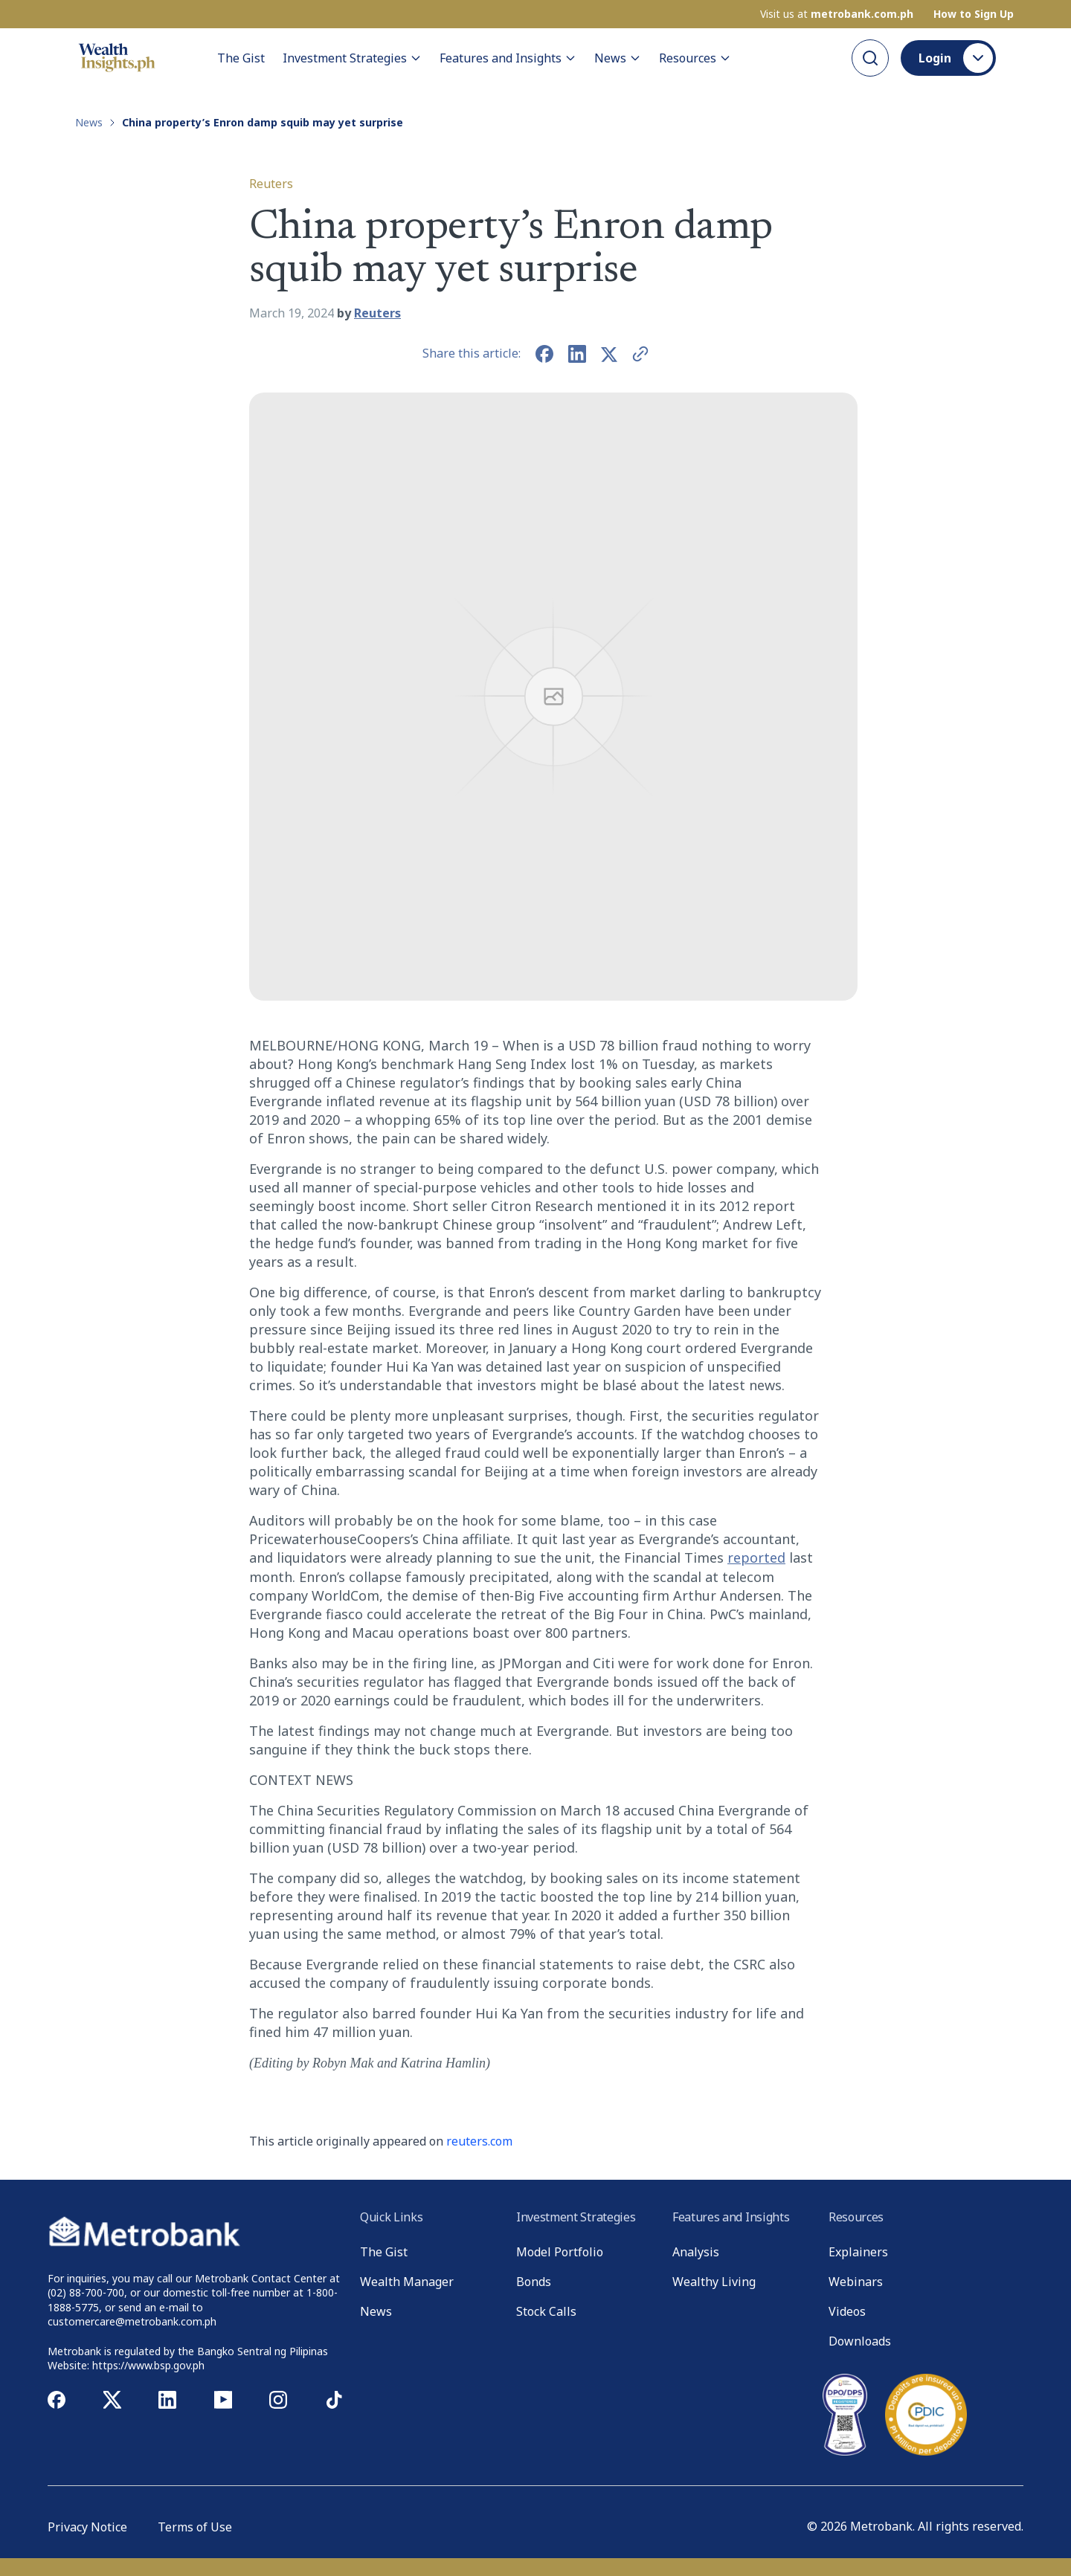  I want to click on Model Portfolio, so click(559, 2252).